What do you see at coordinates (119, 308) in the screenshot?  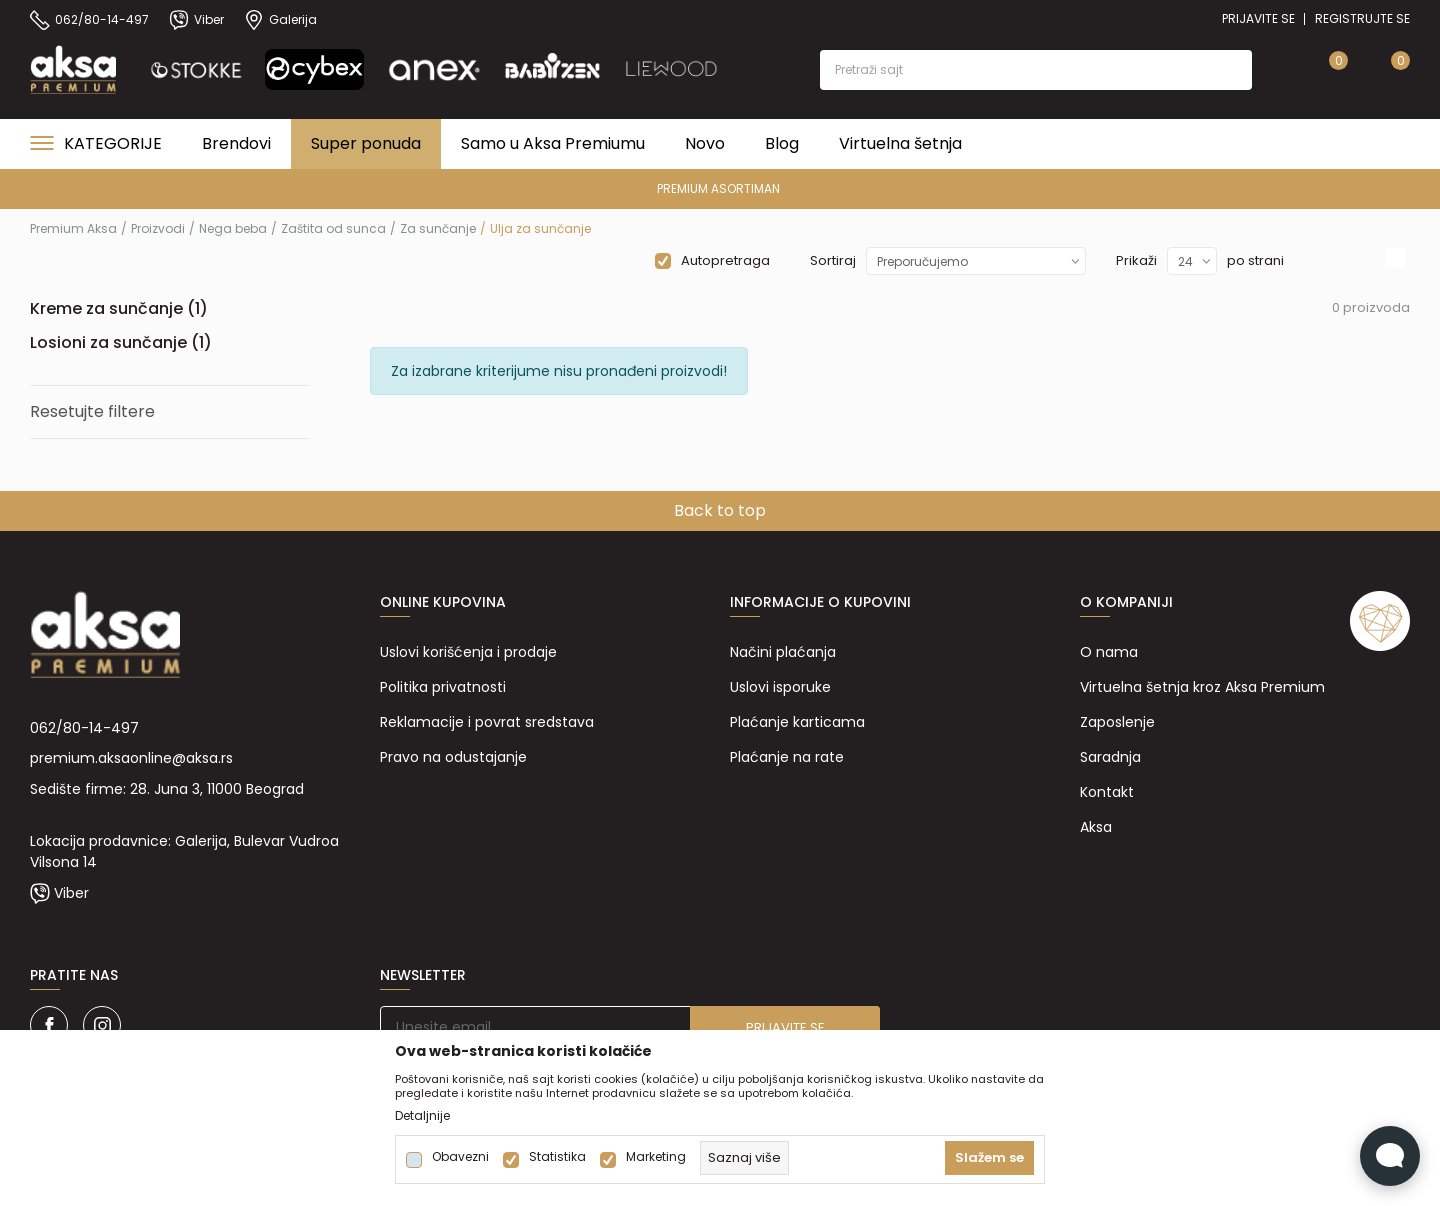 I see `Kreme za sunčanje` at bounding box center [119, 308].